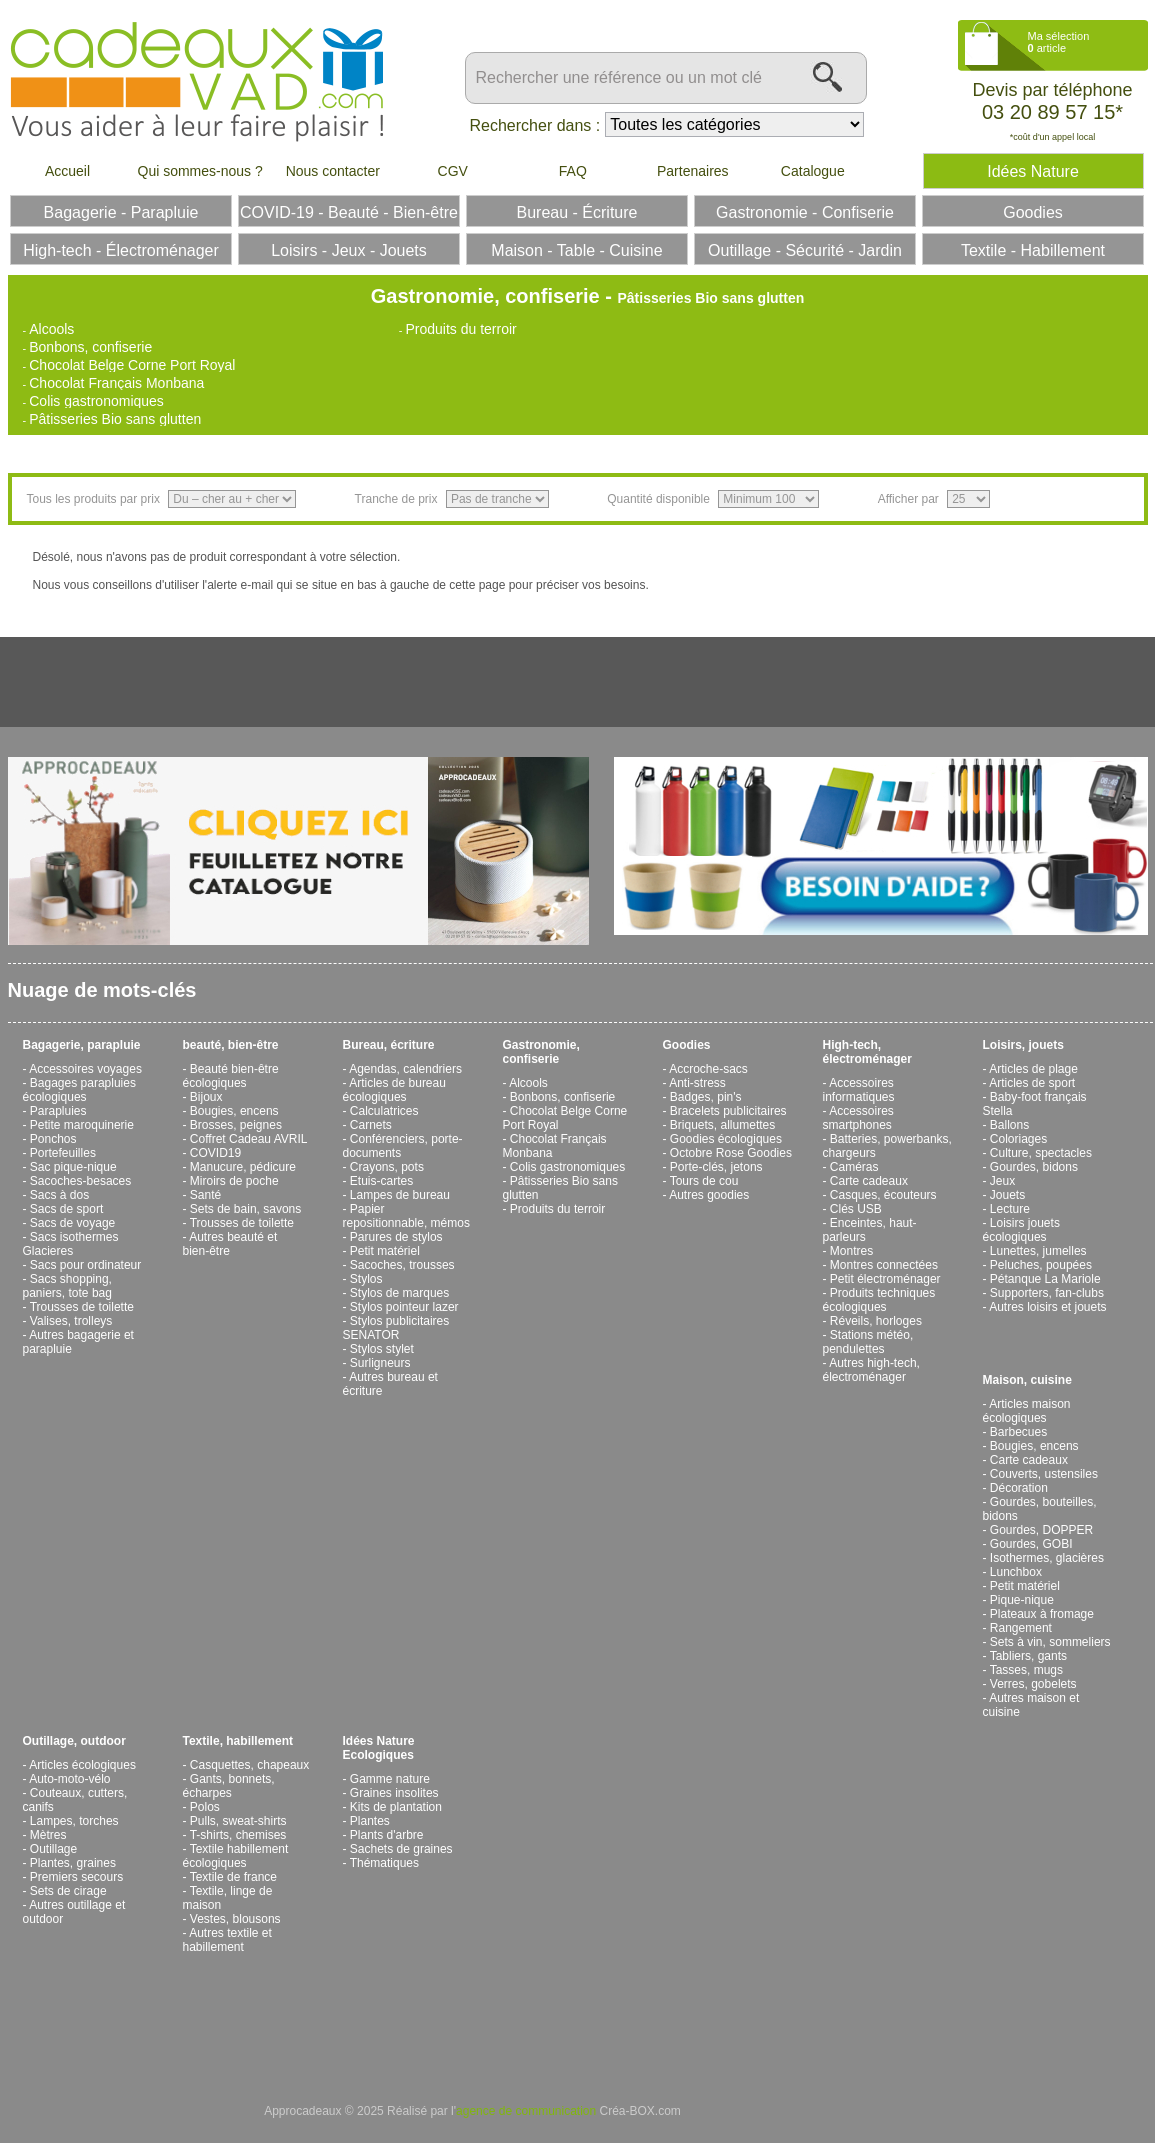 This screenshot has width=1155, height=2143. What do you see at coordinates (1059, 42) in the screenshot?
I see `Ma sélection article` at bounding box center [1059, 42].